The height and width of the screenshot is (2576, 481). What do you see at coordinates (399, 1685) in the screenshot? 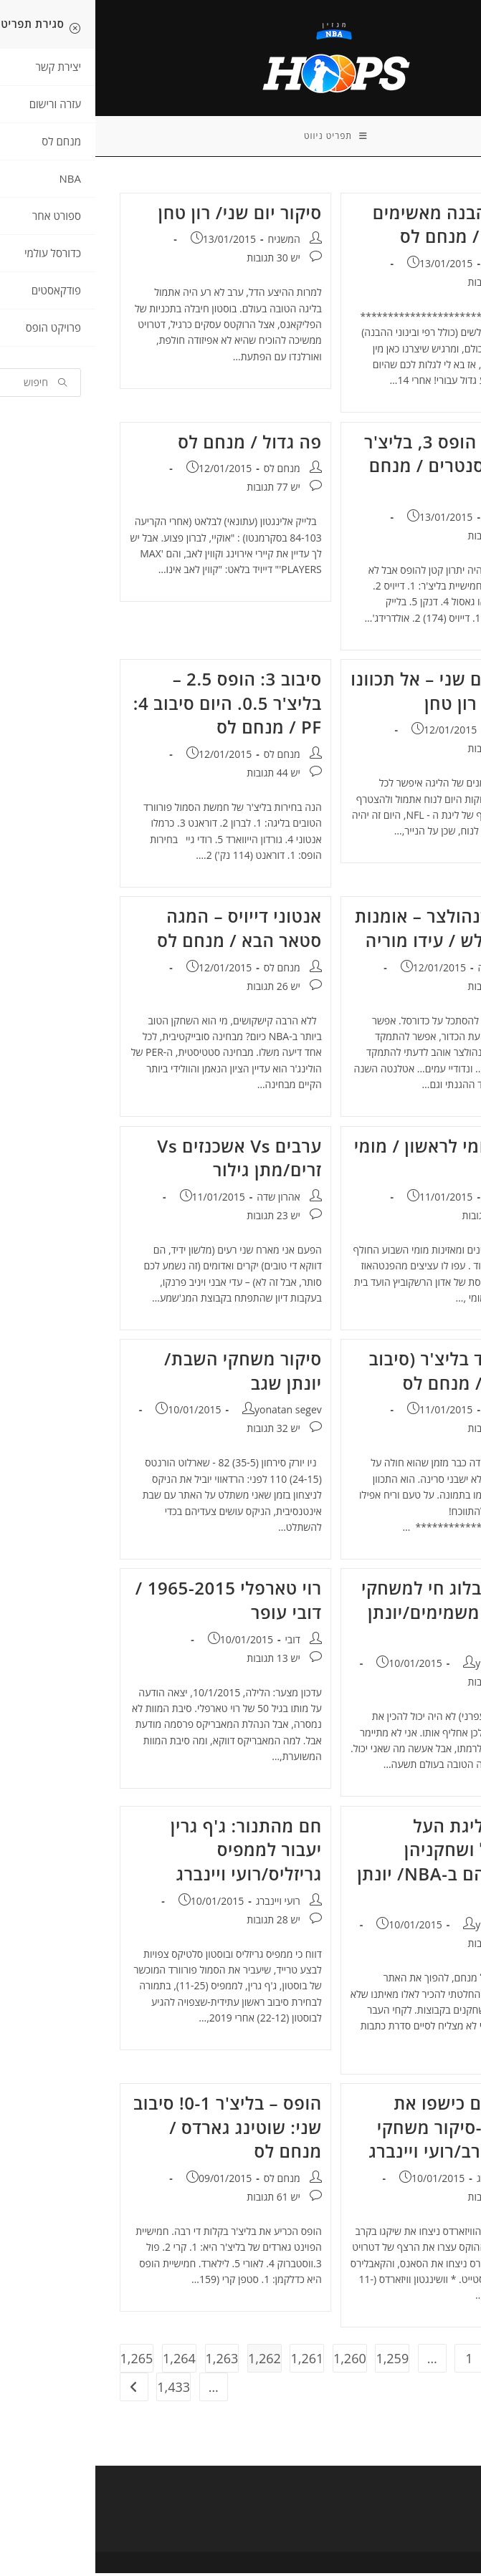
I see `יש 33 תגובות` at bounding box center [399, 1685].